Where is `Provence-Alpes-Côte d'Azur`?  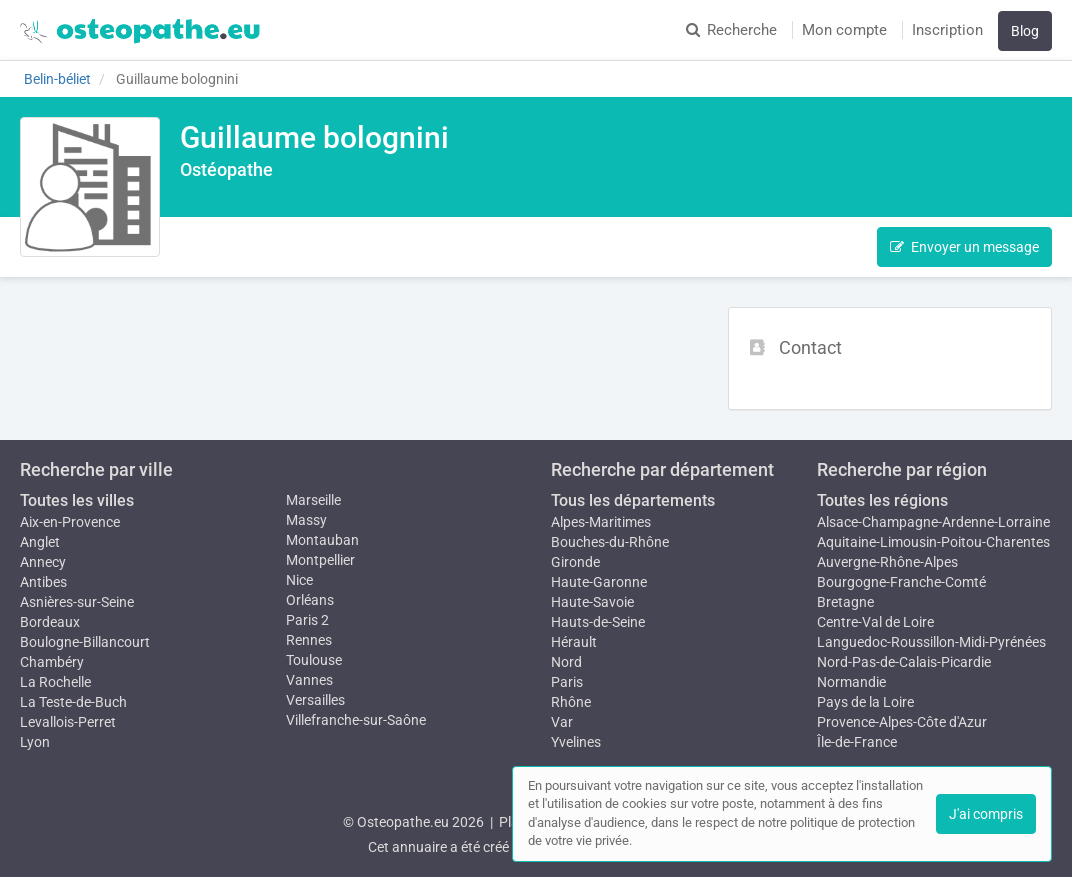 Provence-Alpes-Côte d'Azur is located at coordinates (902, 722).